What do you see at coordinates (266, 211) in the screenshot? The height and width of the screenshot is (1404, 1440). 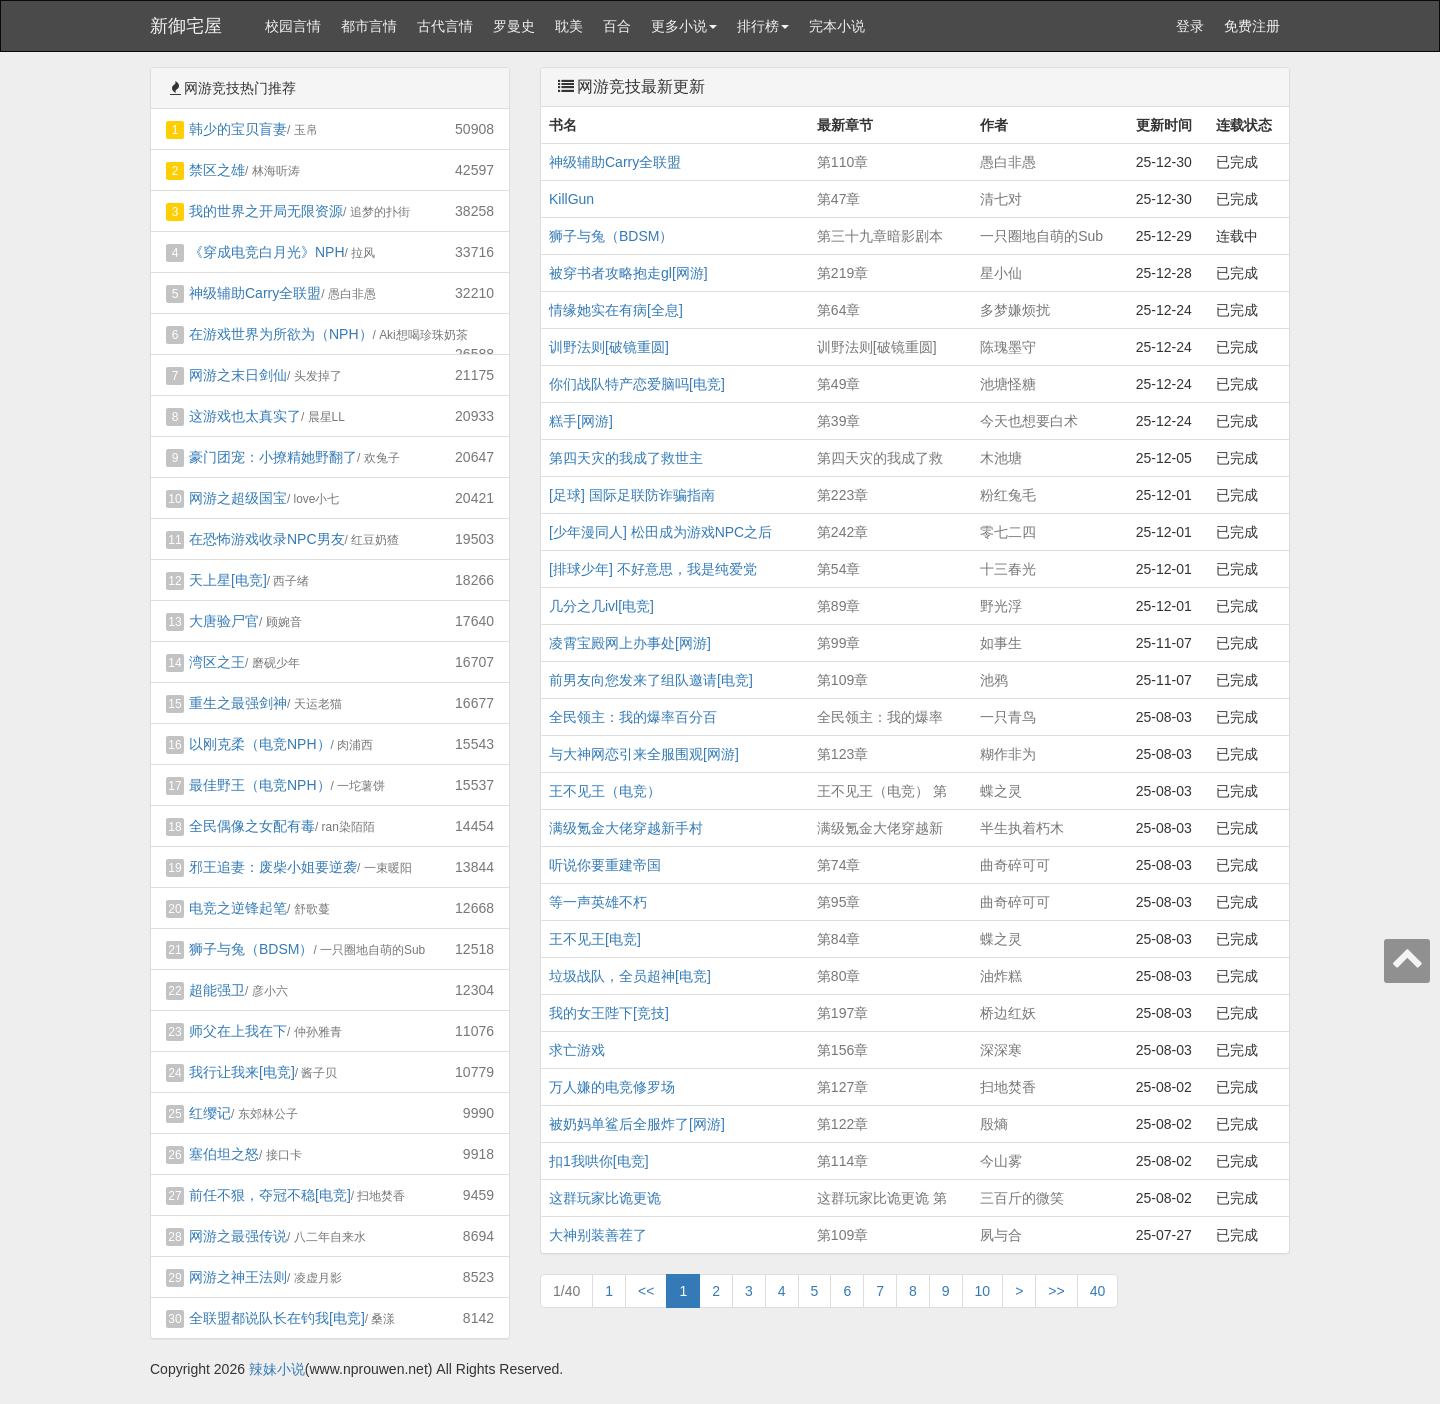 I see `我的世界之开局无限资源` at bounding box center [266, 211].